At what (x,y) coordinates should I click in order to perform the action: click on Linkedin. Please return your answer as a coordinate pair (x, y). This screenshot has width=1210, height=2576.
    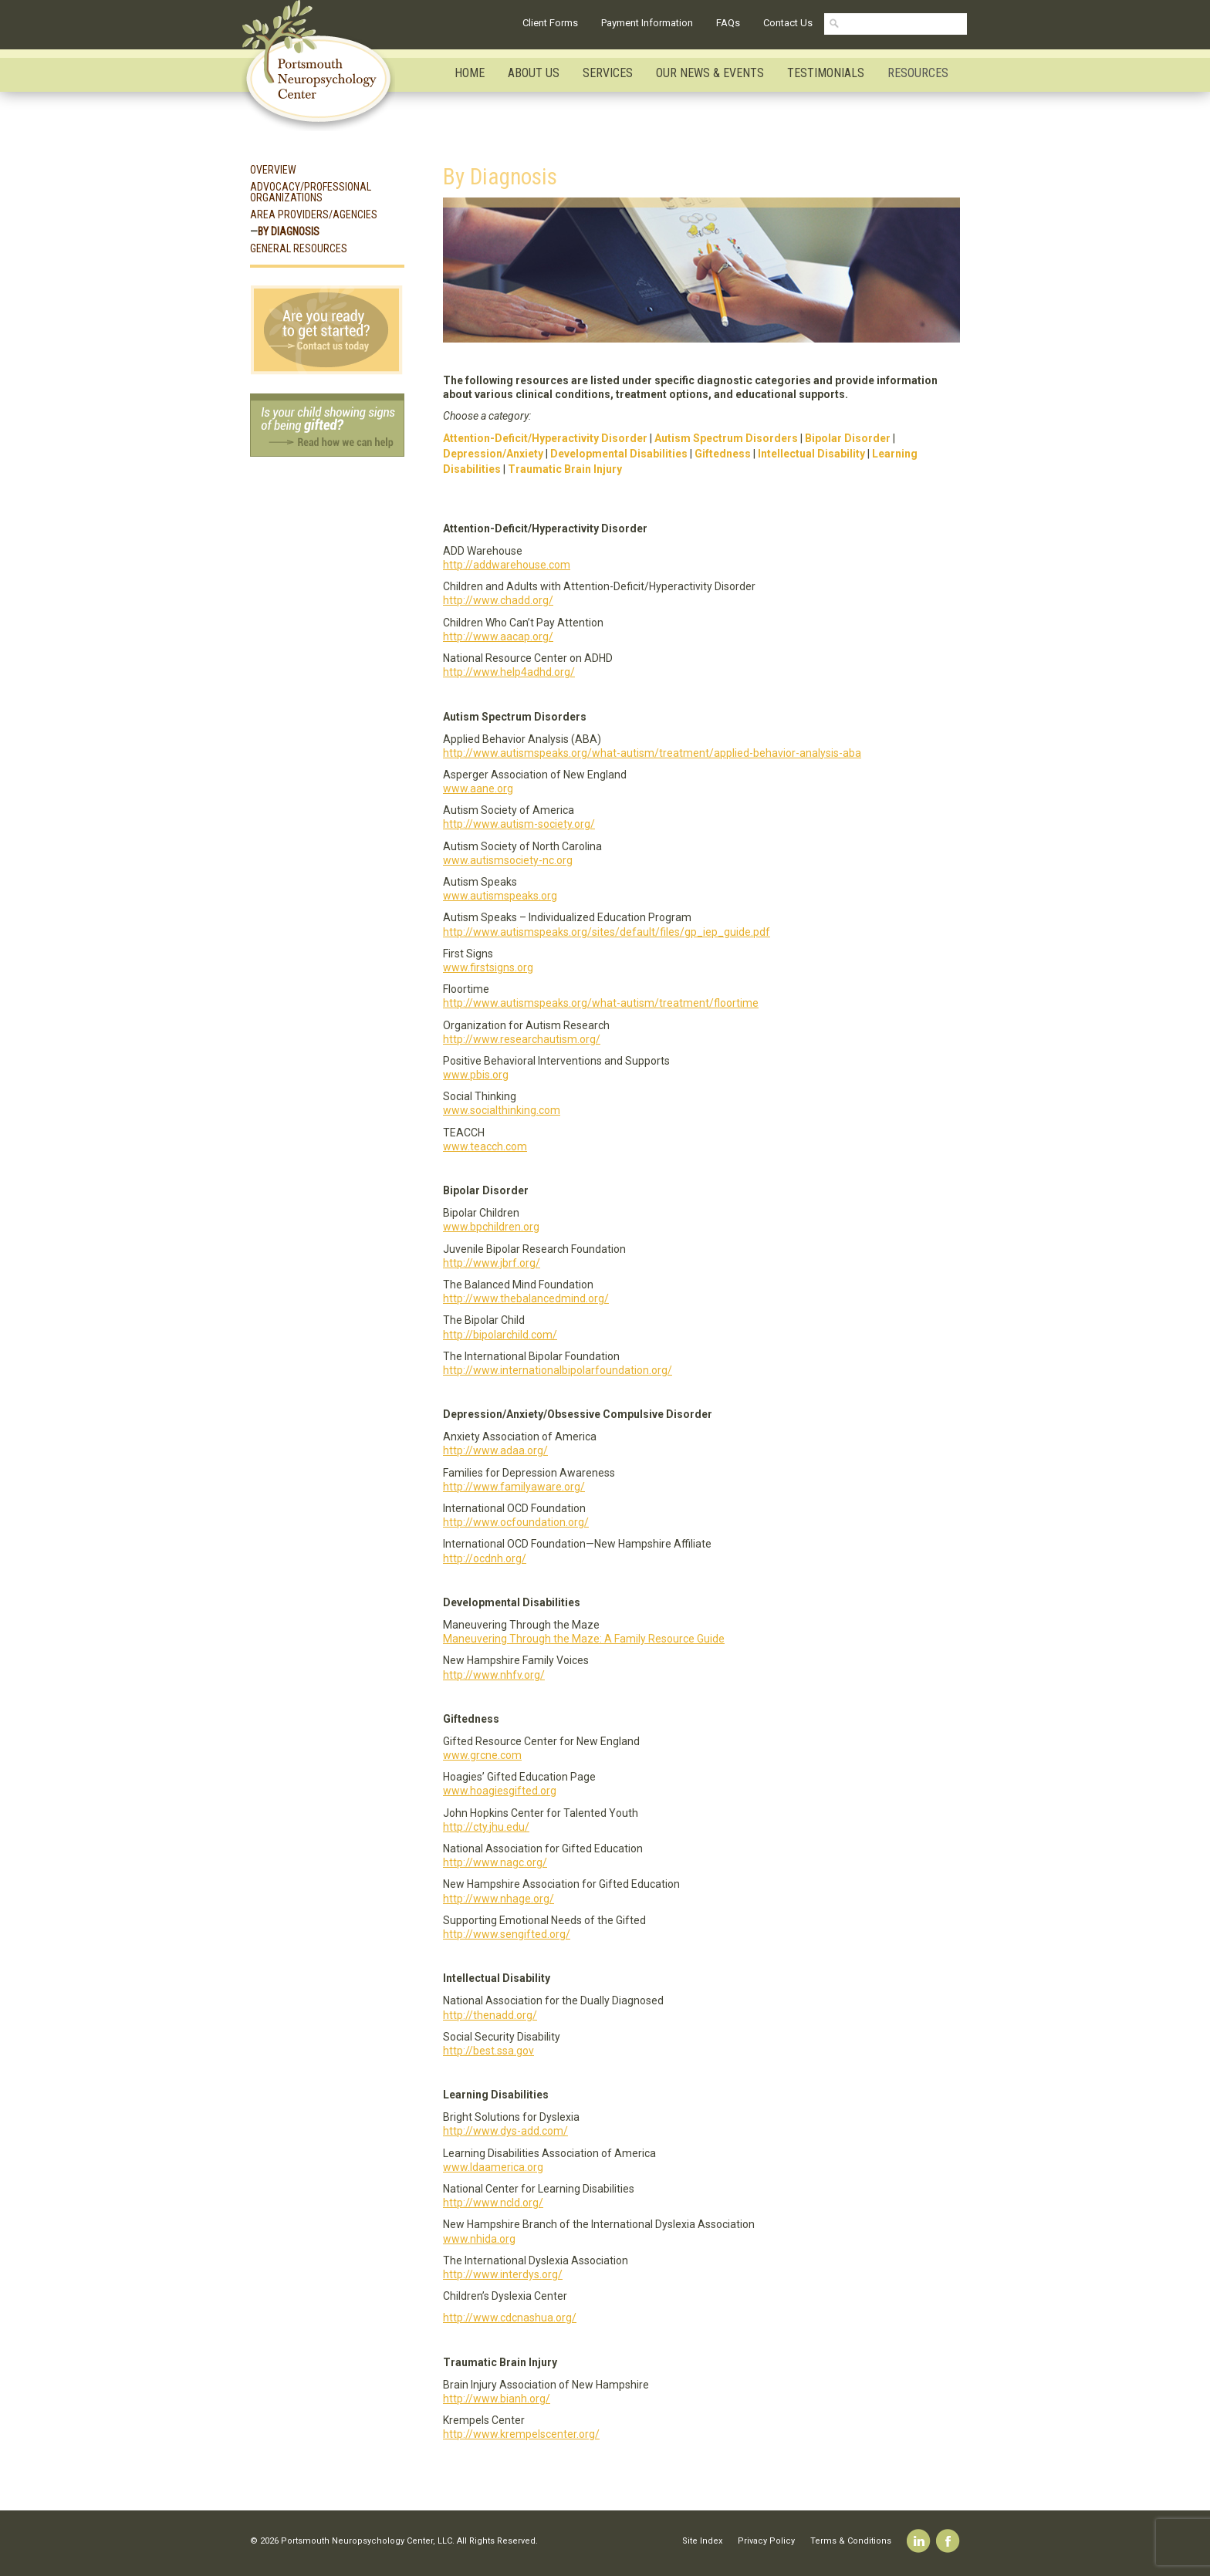
    Looking at the image, I should click on (919, 2541).